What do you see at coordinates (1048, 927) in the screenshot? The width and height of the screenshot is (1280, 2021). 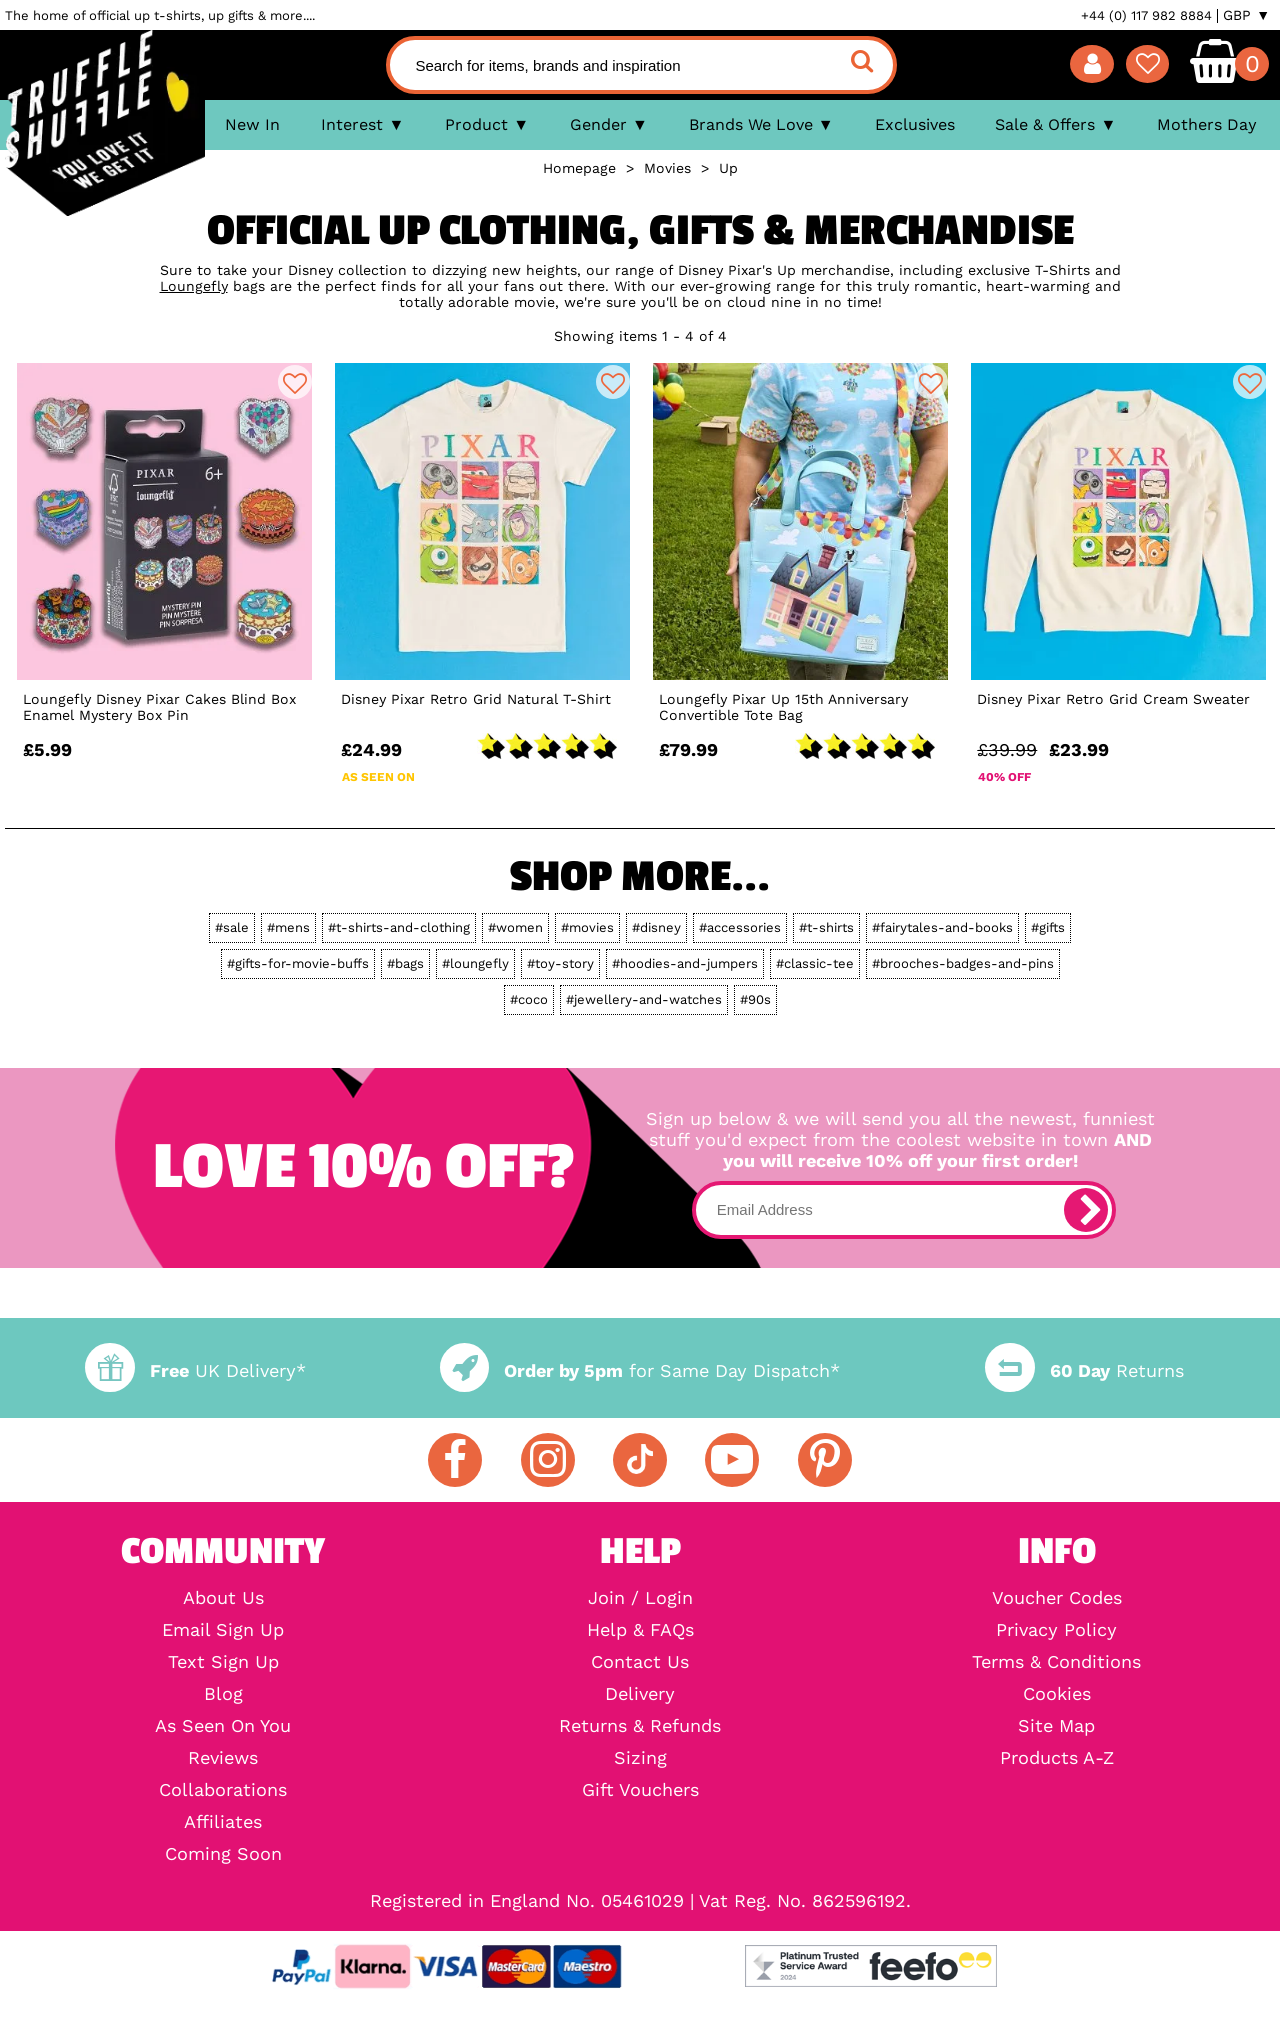 I see `#gifts` at bounding box center [1048, 927].